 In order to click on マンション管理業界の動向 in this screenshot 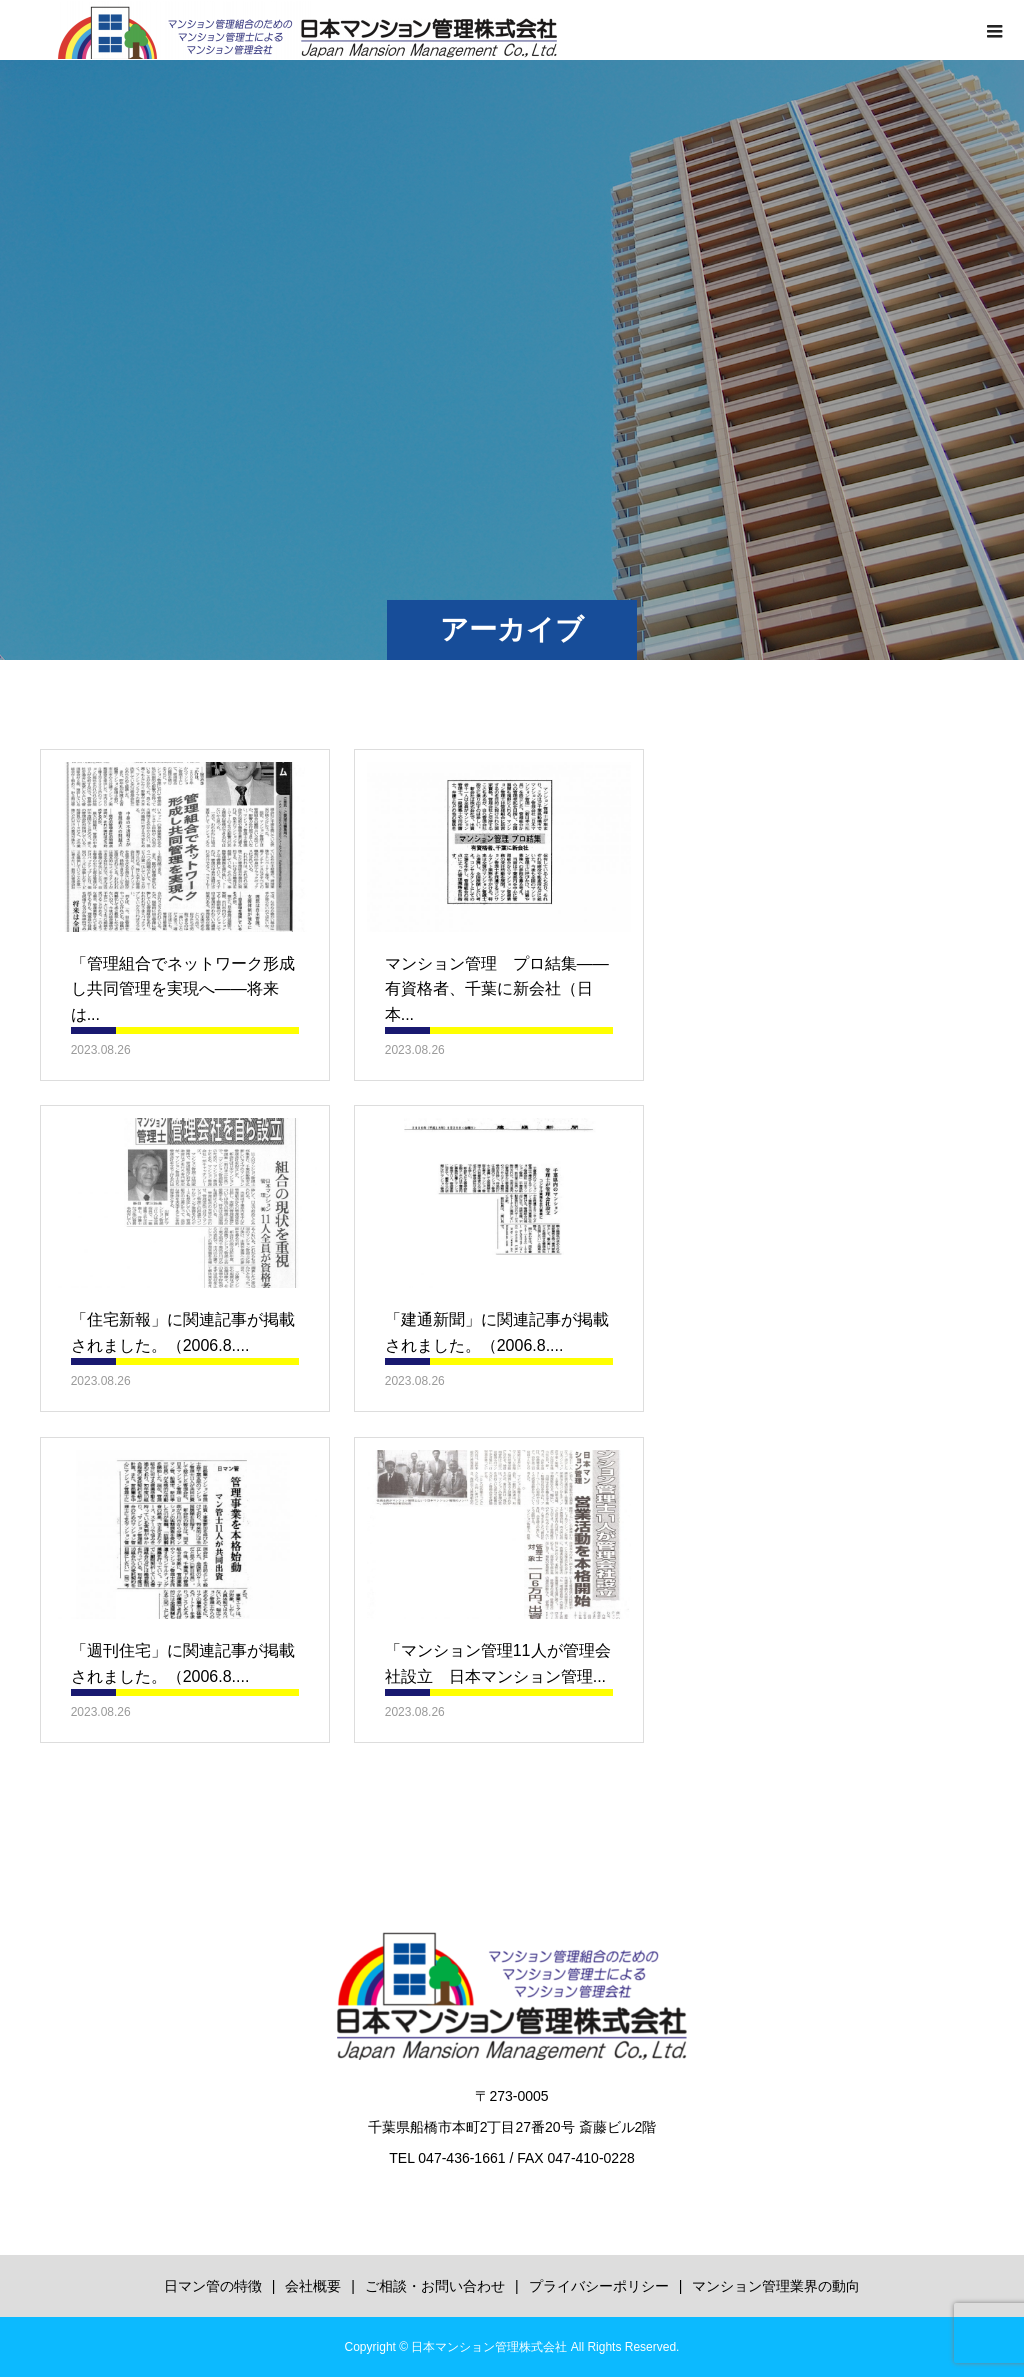, I will do `click(776, 2286)`.